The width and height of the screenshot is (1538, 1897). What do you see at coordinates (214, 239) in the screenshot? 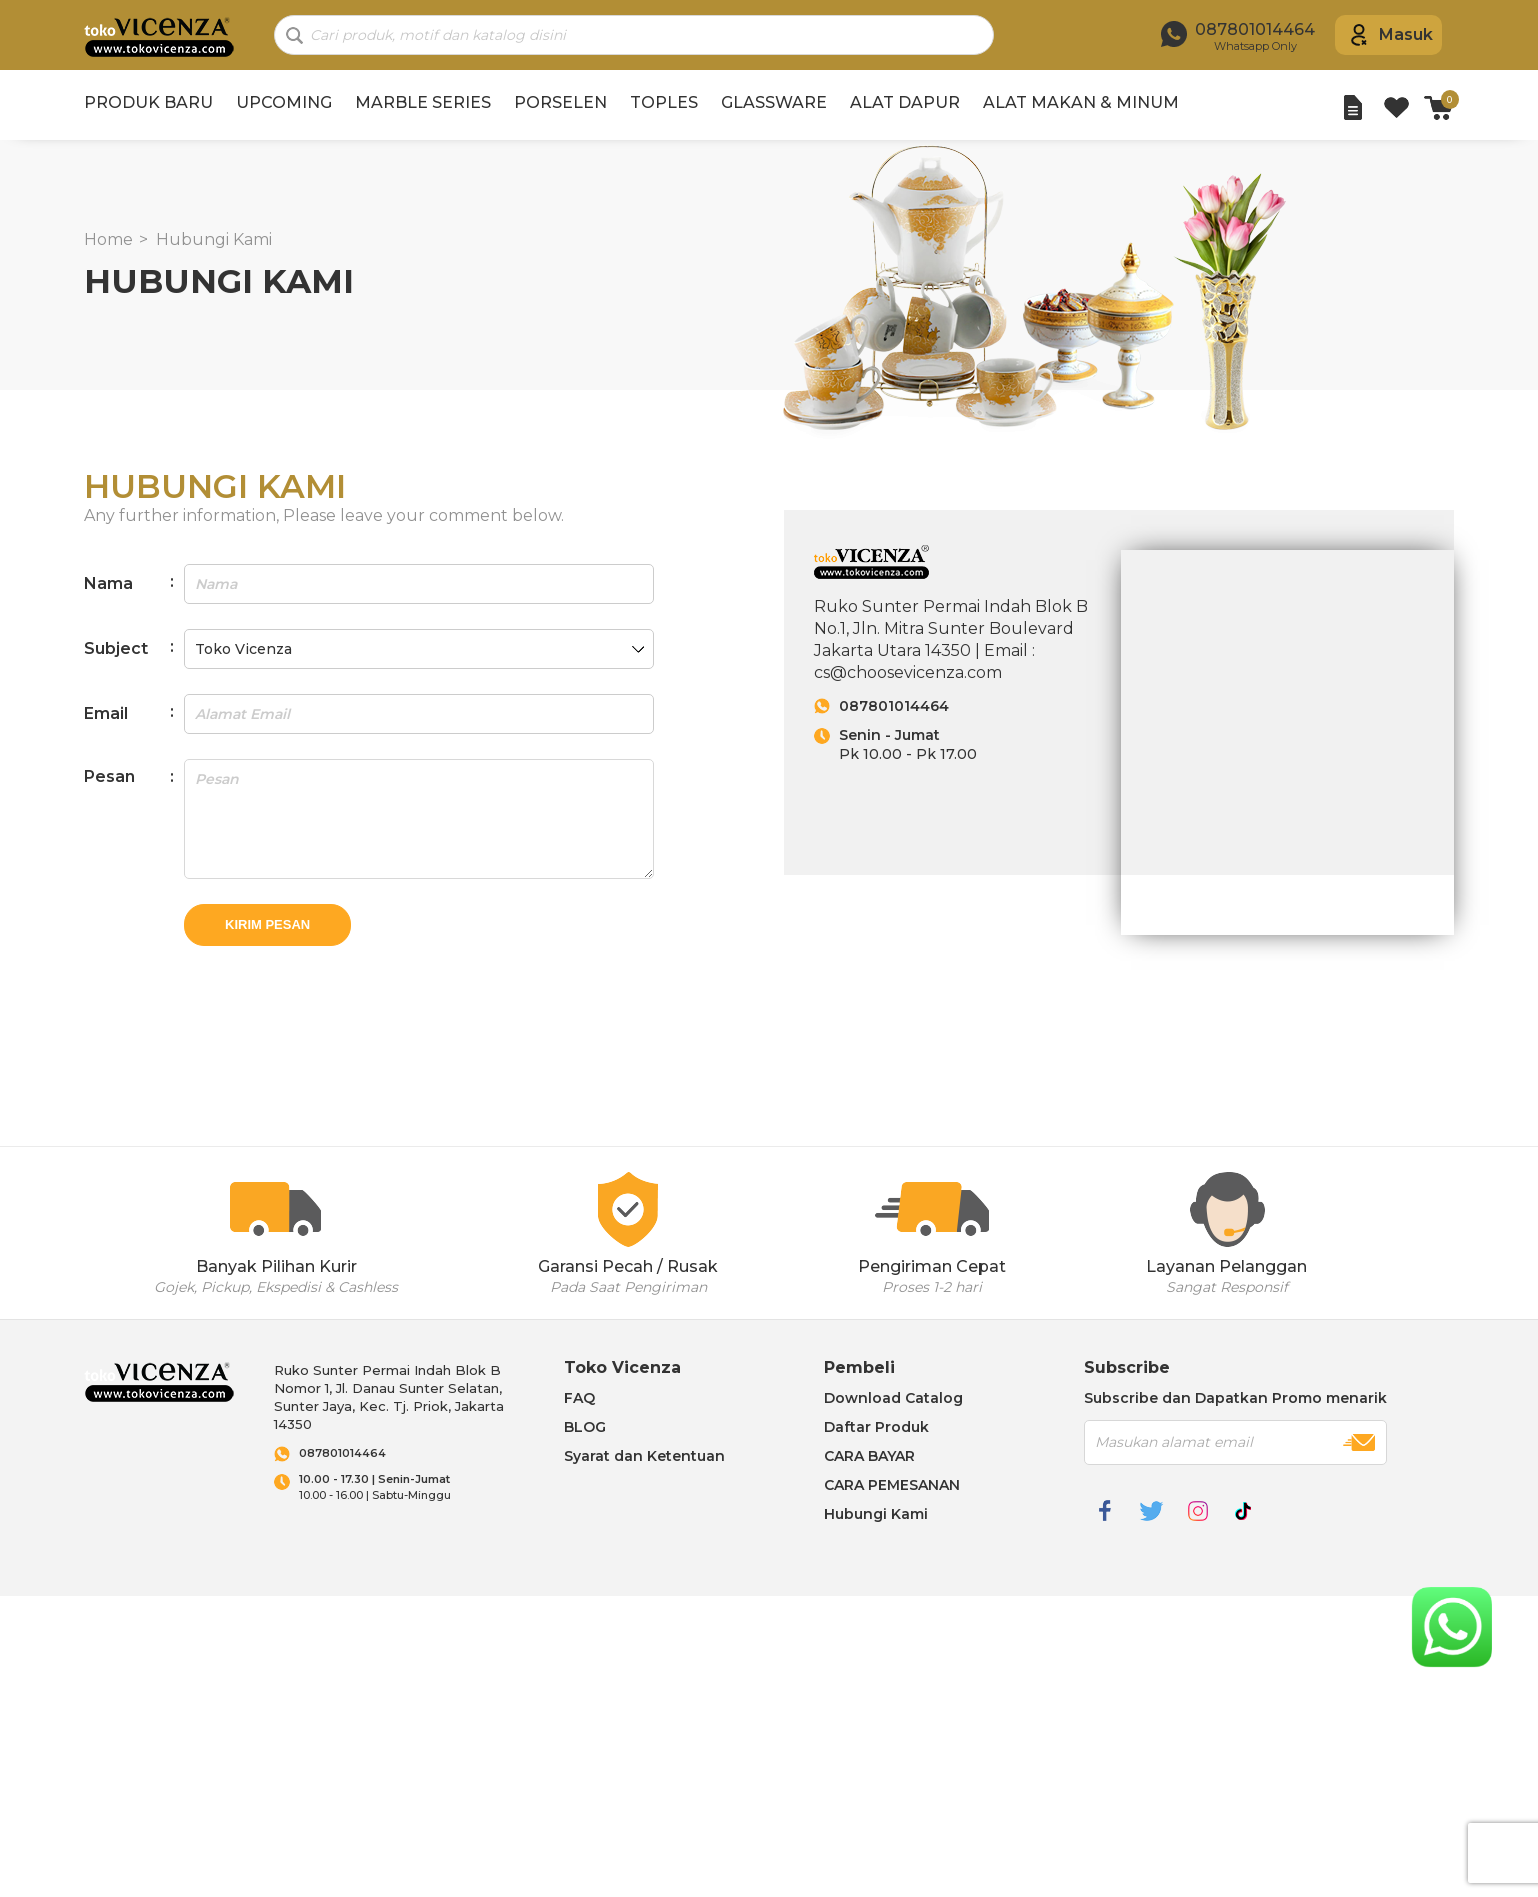
I see `Hubungi Kami` at bounding box center [214, 239].